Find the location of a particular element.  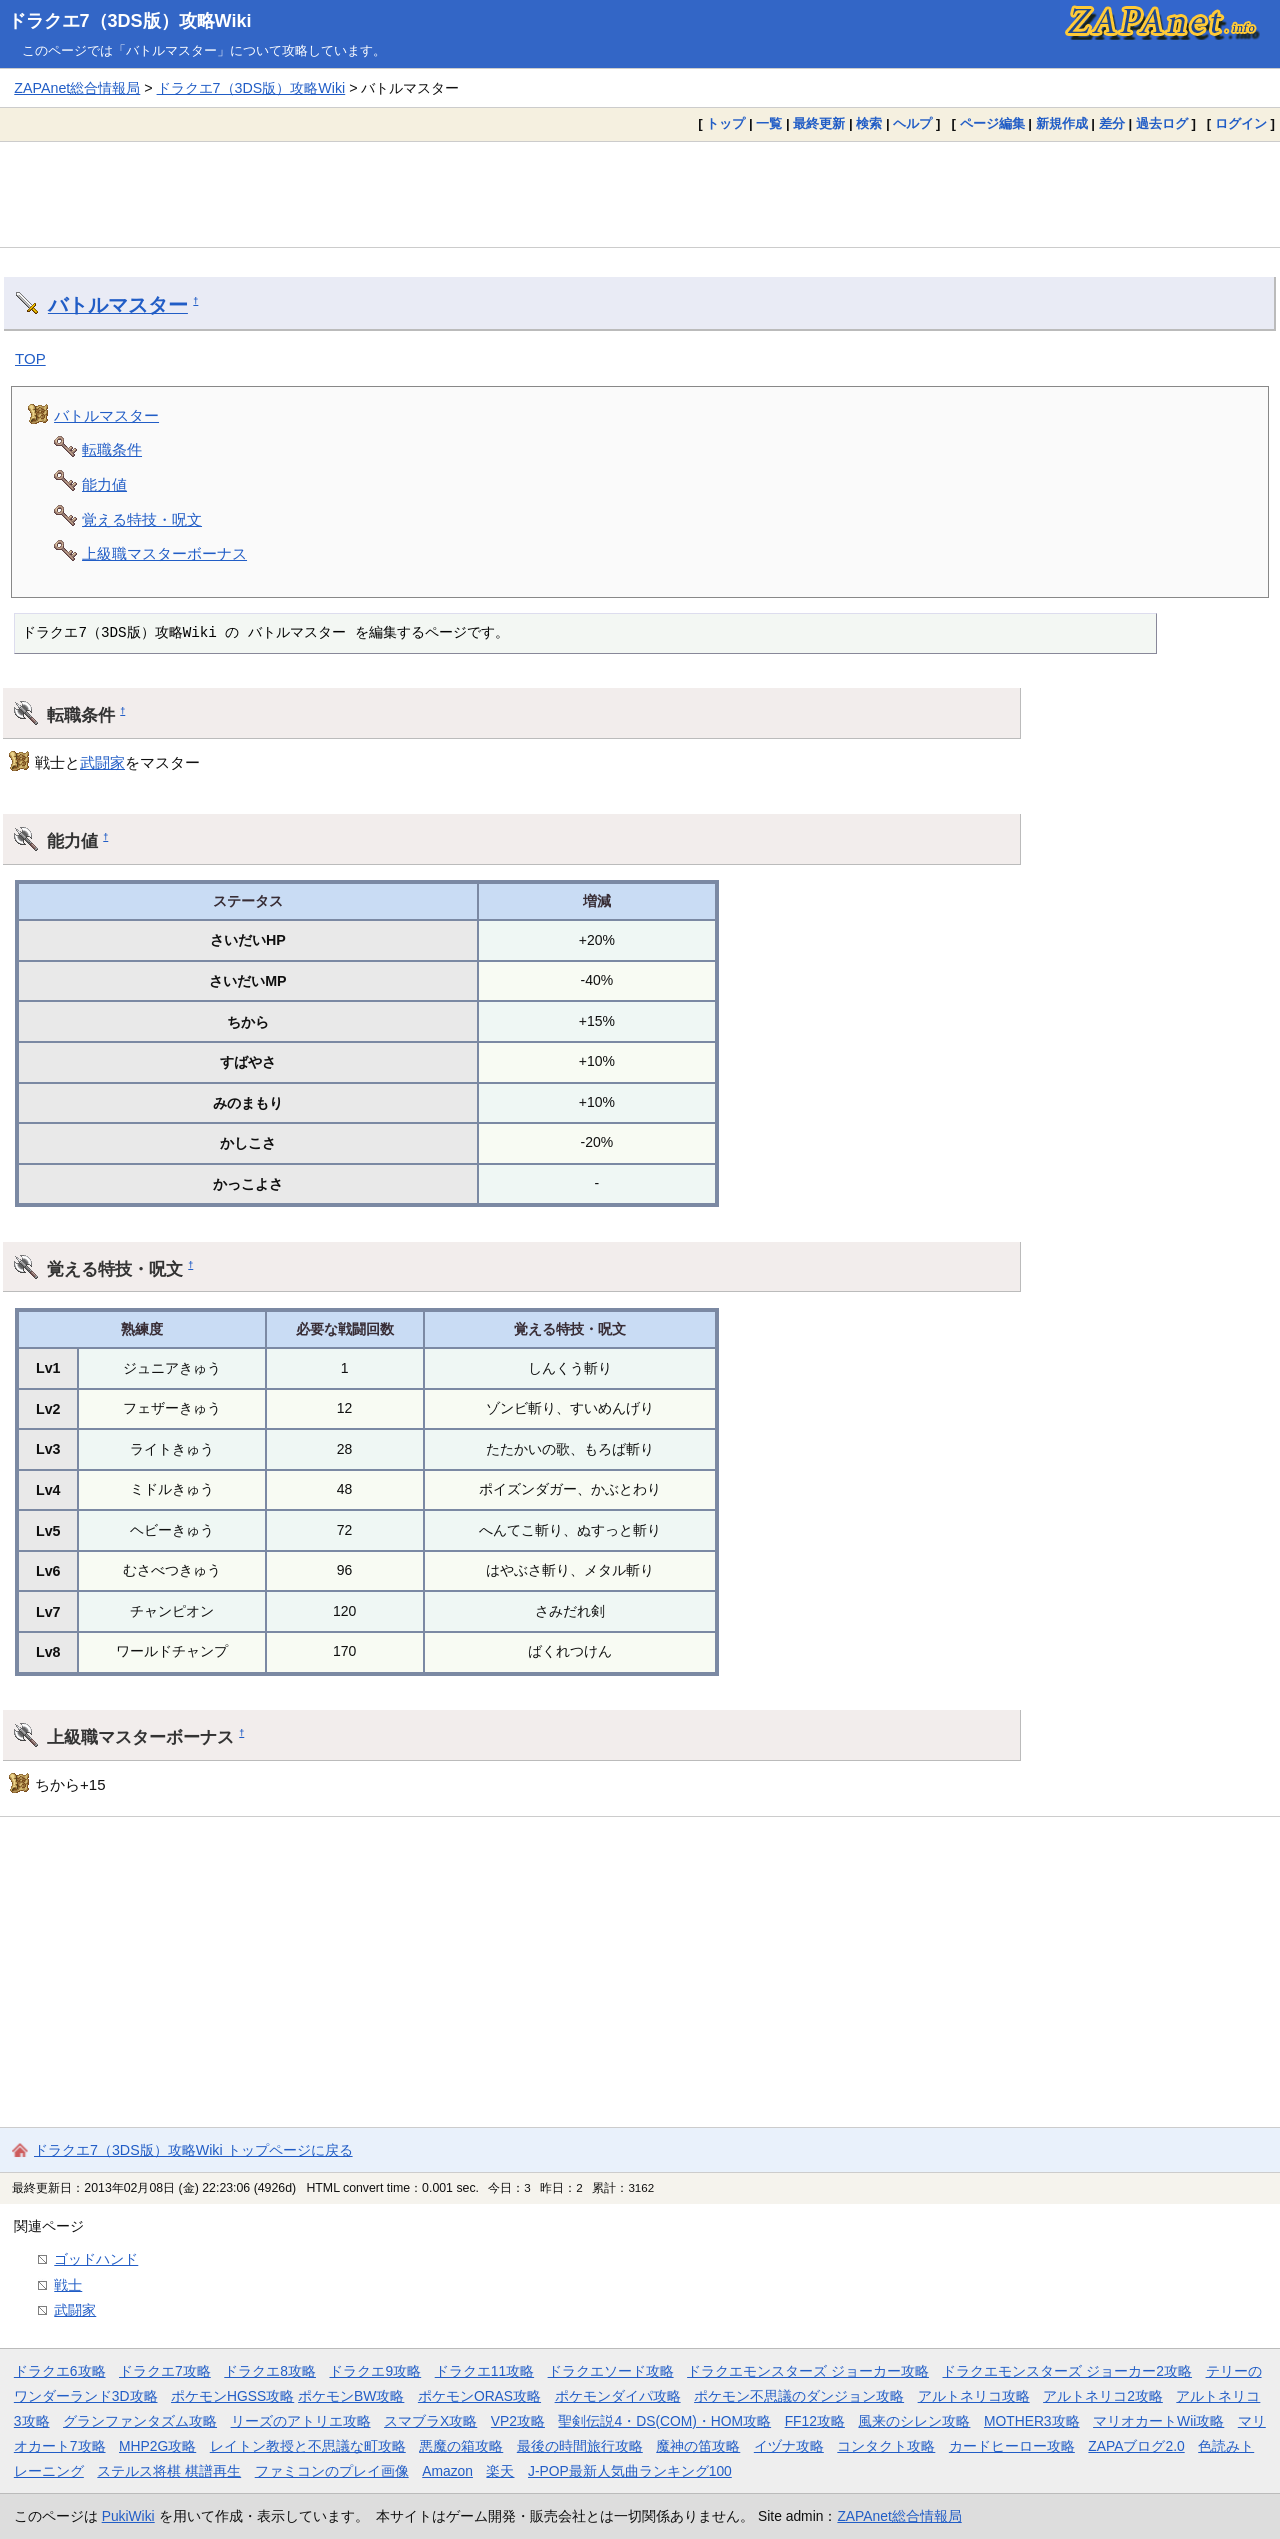

ZAPAブログ2.0 is located at coordinates (1136, 2446).